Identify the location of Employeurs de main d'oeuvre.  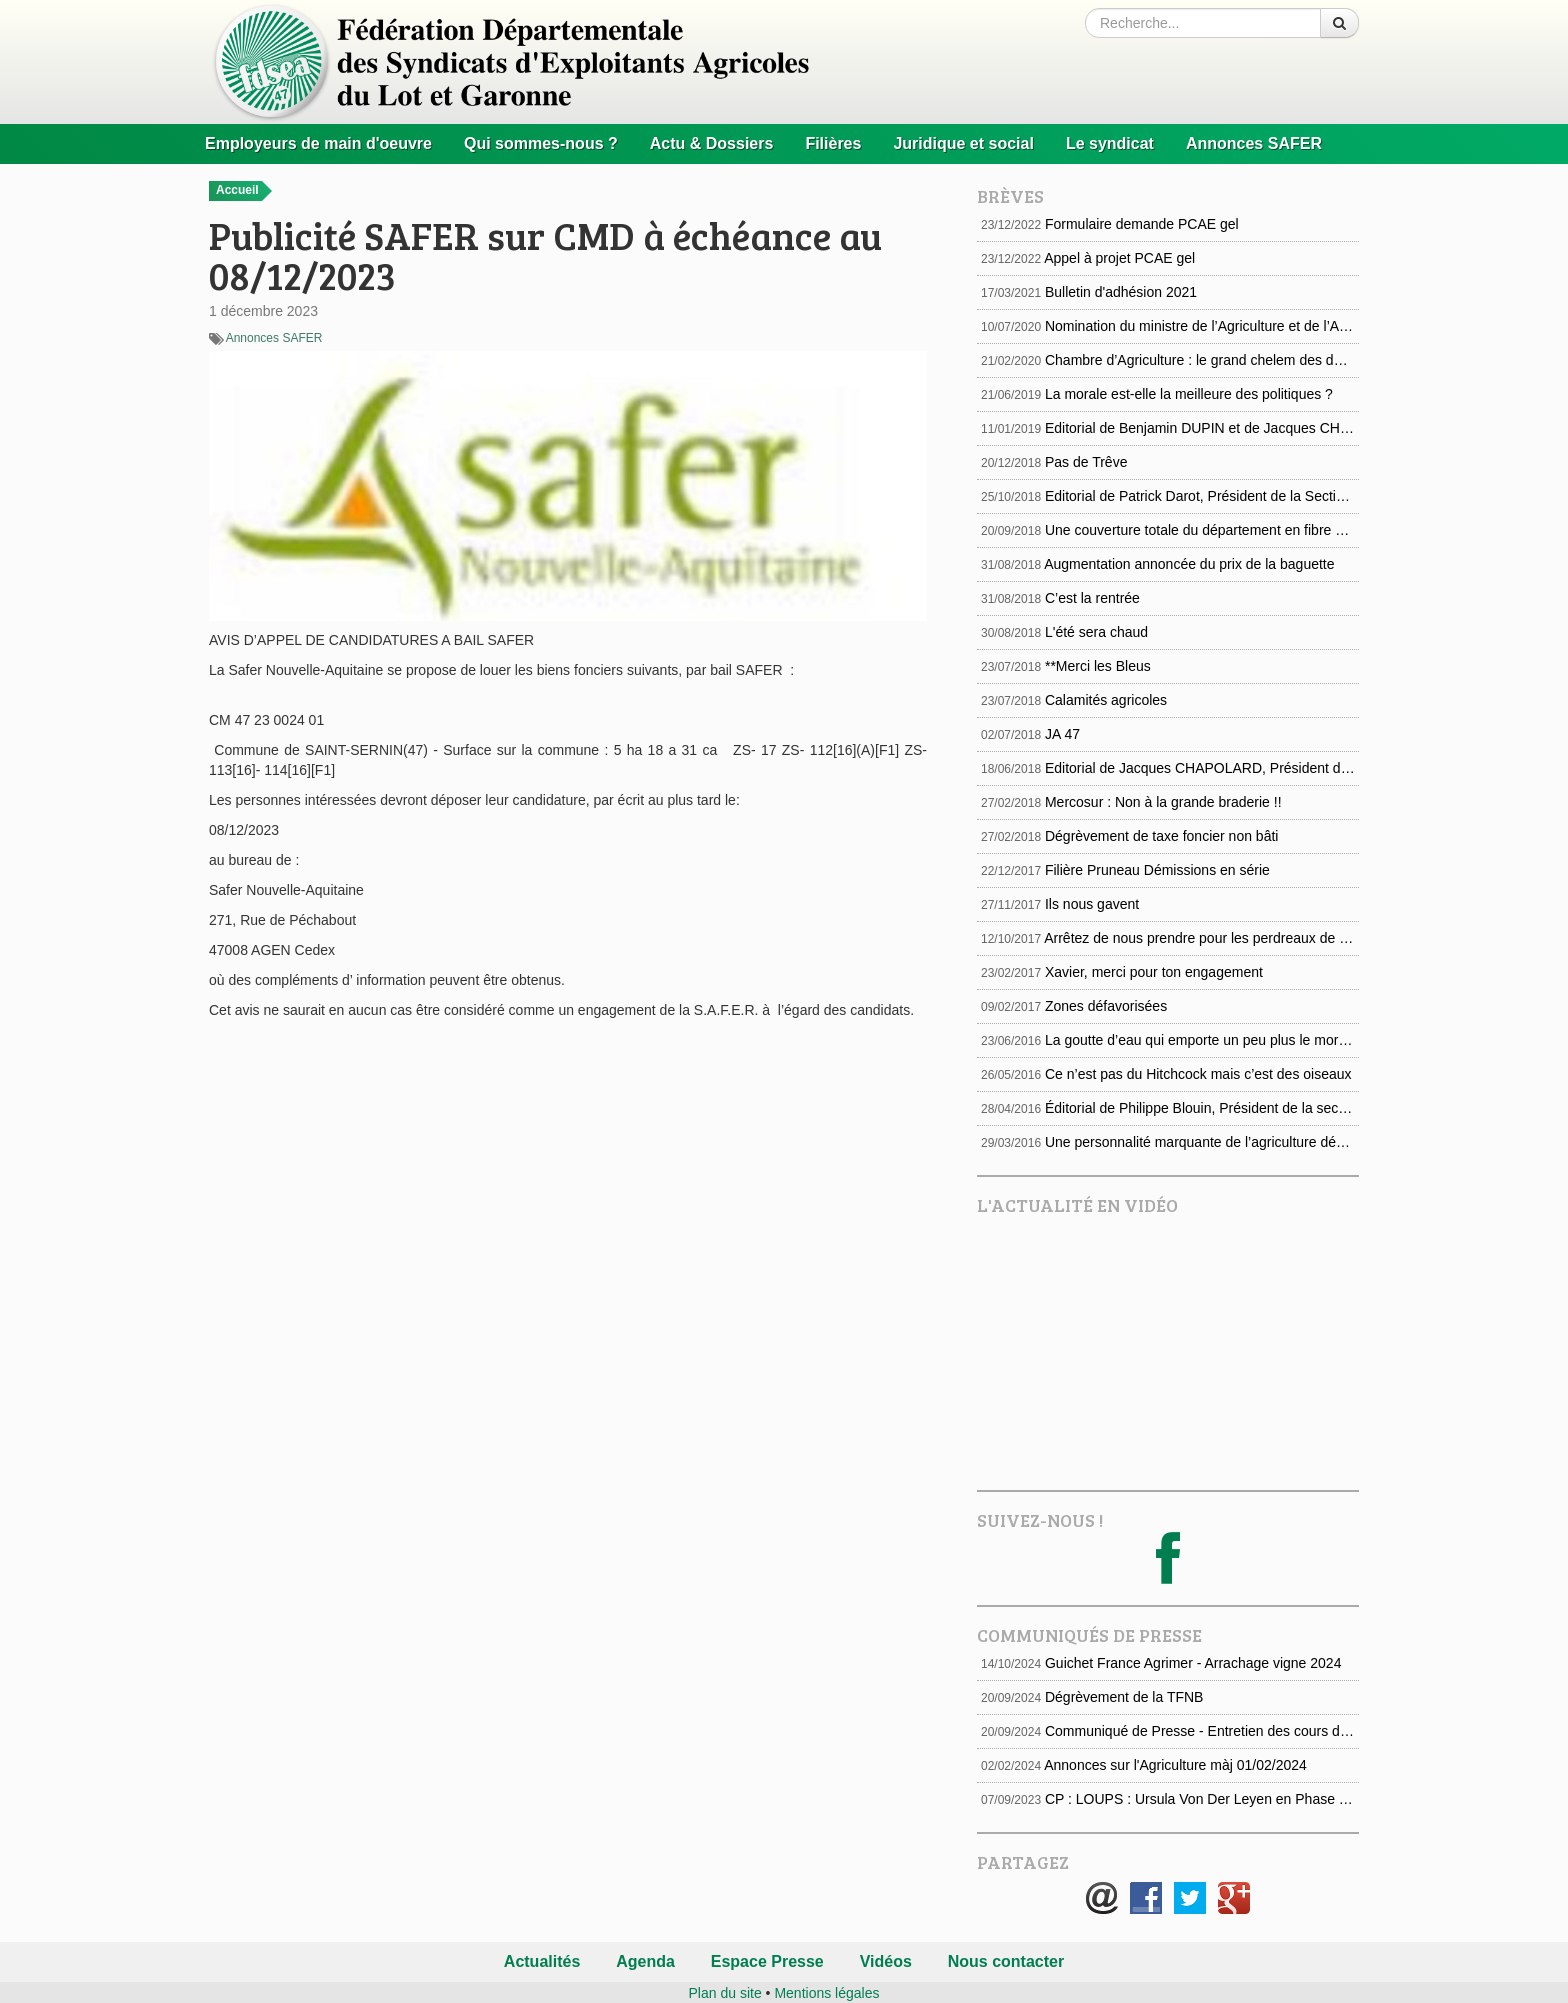
(318, 143).